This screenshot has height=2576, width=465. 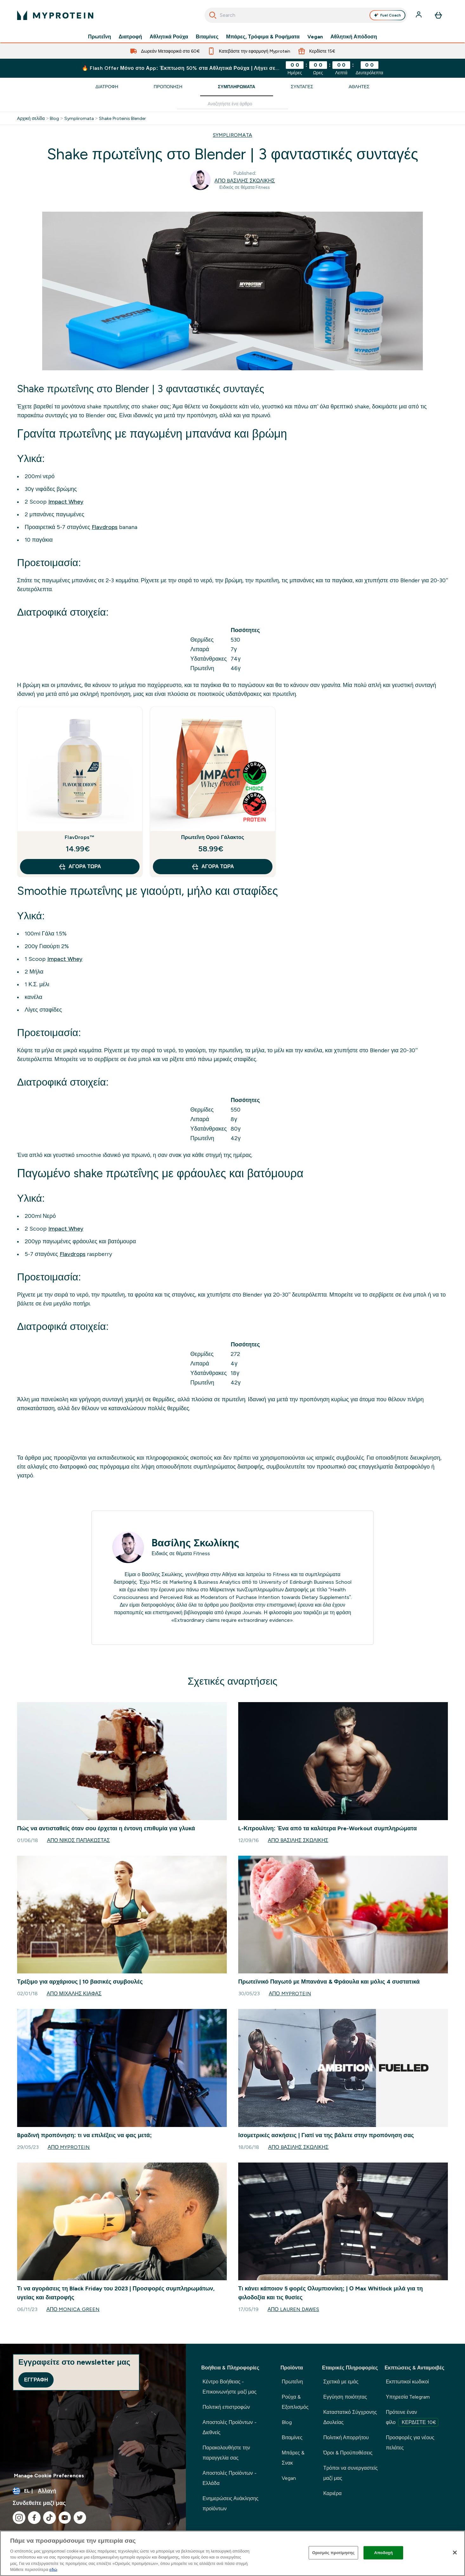 I want to click on Όροι & Προϋποθέσεις, so click(x=347, y=2452).